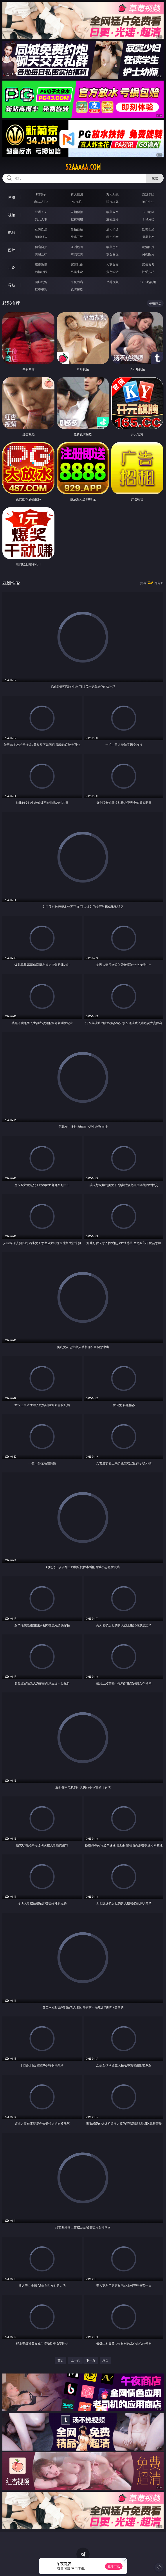 The height and width of the screenshot is (2576, 166). What do you see at coordinates (148, 202) in the screenshot?
I see `抢庄牛牛` at bounding box center [148, 202].